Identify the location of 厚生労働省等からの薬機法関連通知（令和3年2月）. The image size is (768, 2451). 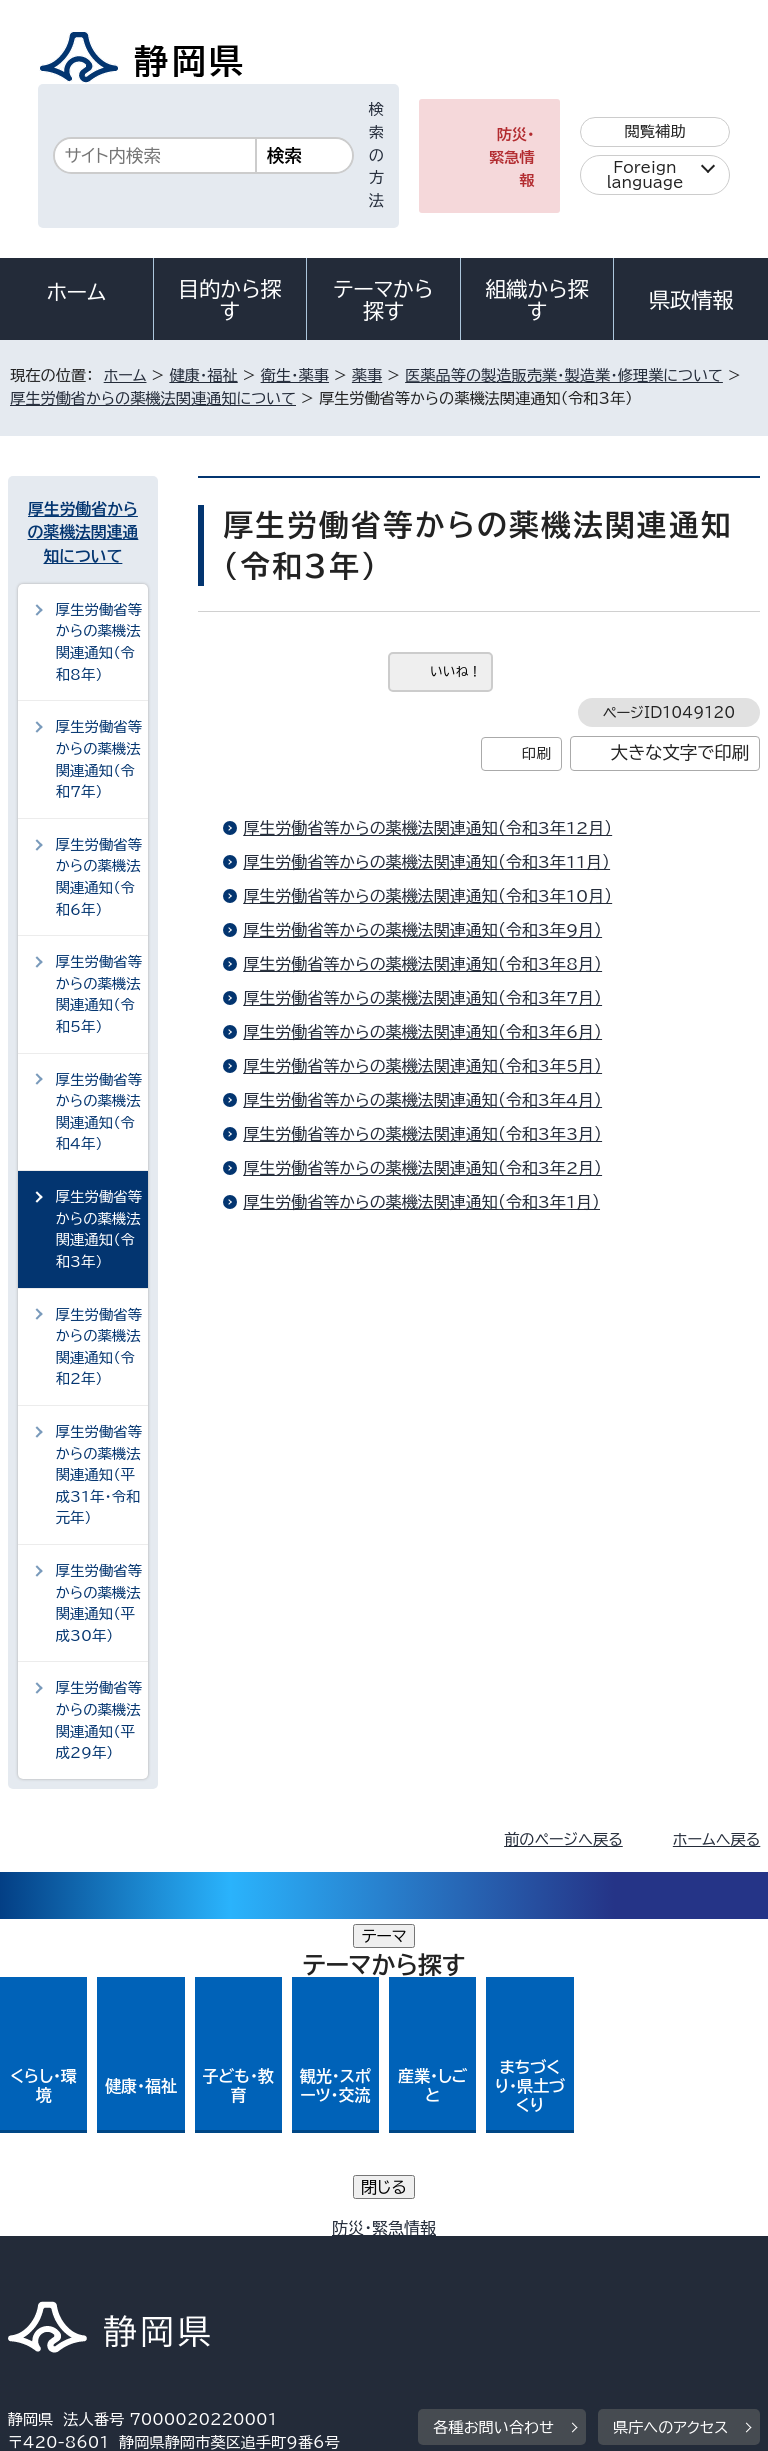
(422, 1168).